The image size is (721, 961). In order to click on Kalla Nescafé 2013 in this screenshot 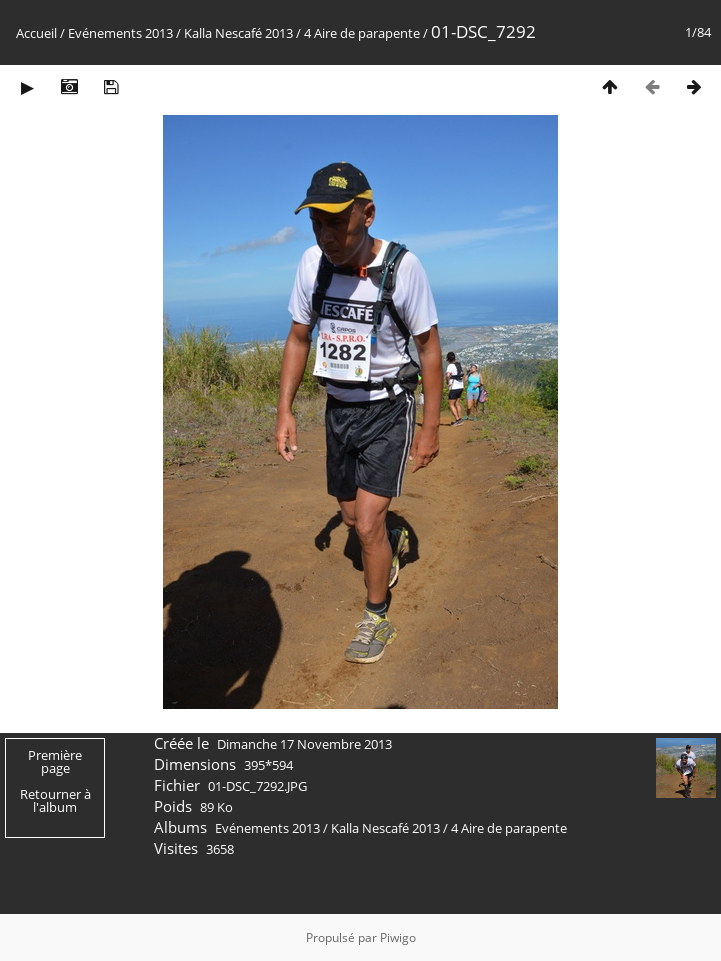, I will do `click(238, 33)`.